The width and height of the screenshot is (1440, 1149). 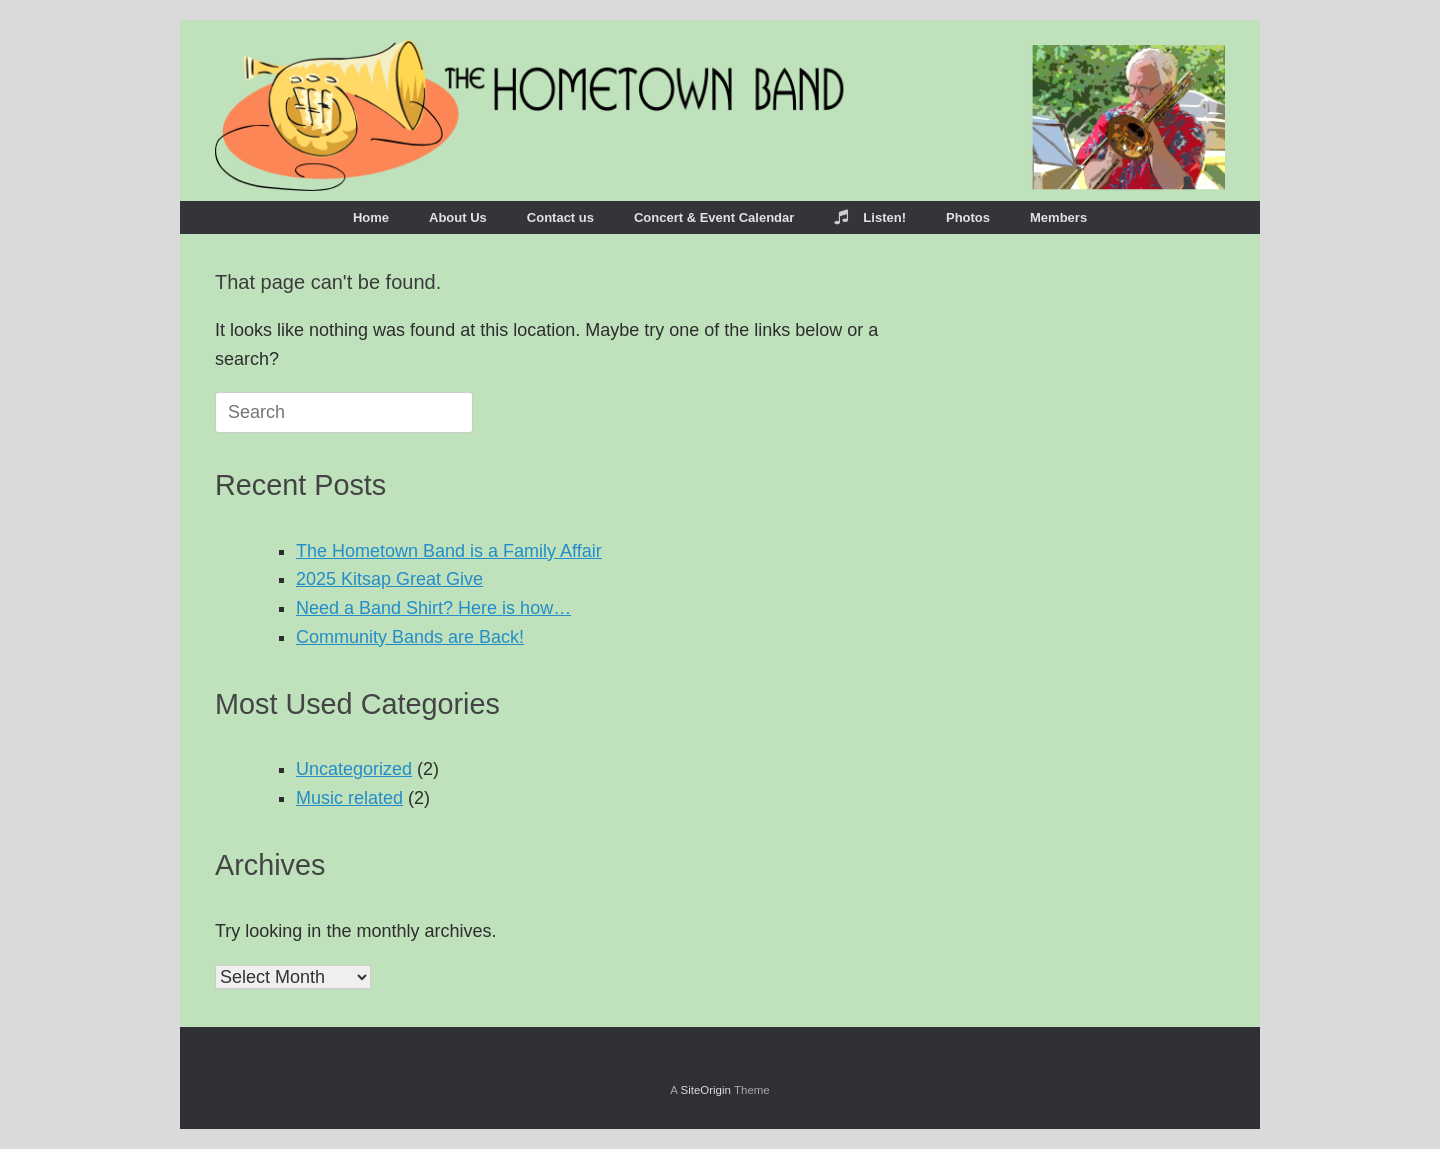 I want to click on Home, so click(x=371, y=217).